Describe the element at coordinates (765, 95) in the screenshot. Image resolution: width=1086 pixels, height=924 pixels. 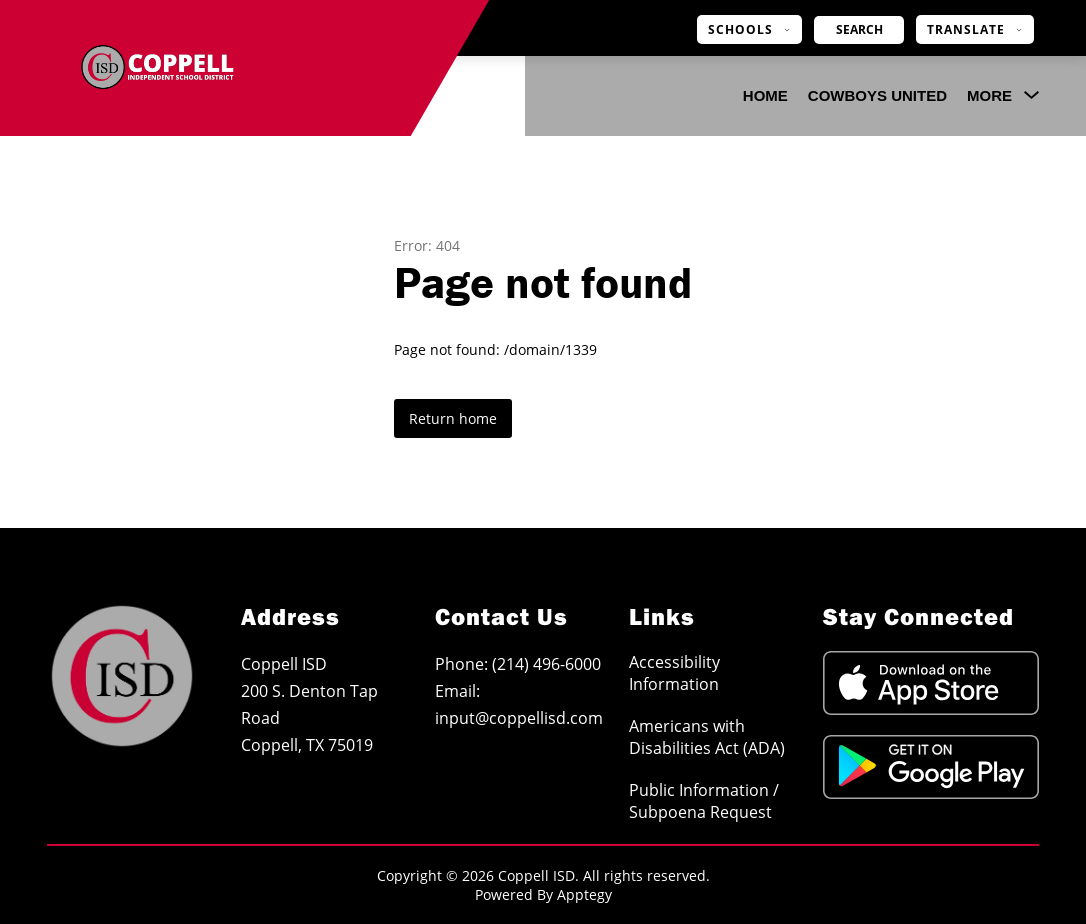
I see `Home` at that location.